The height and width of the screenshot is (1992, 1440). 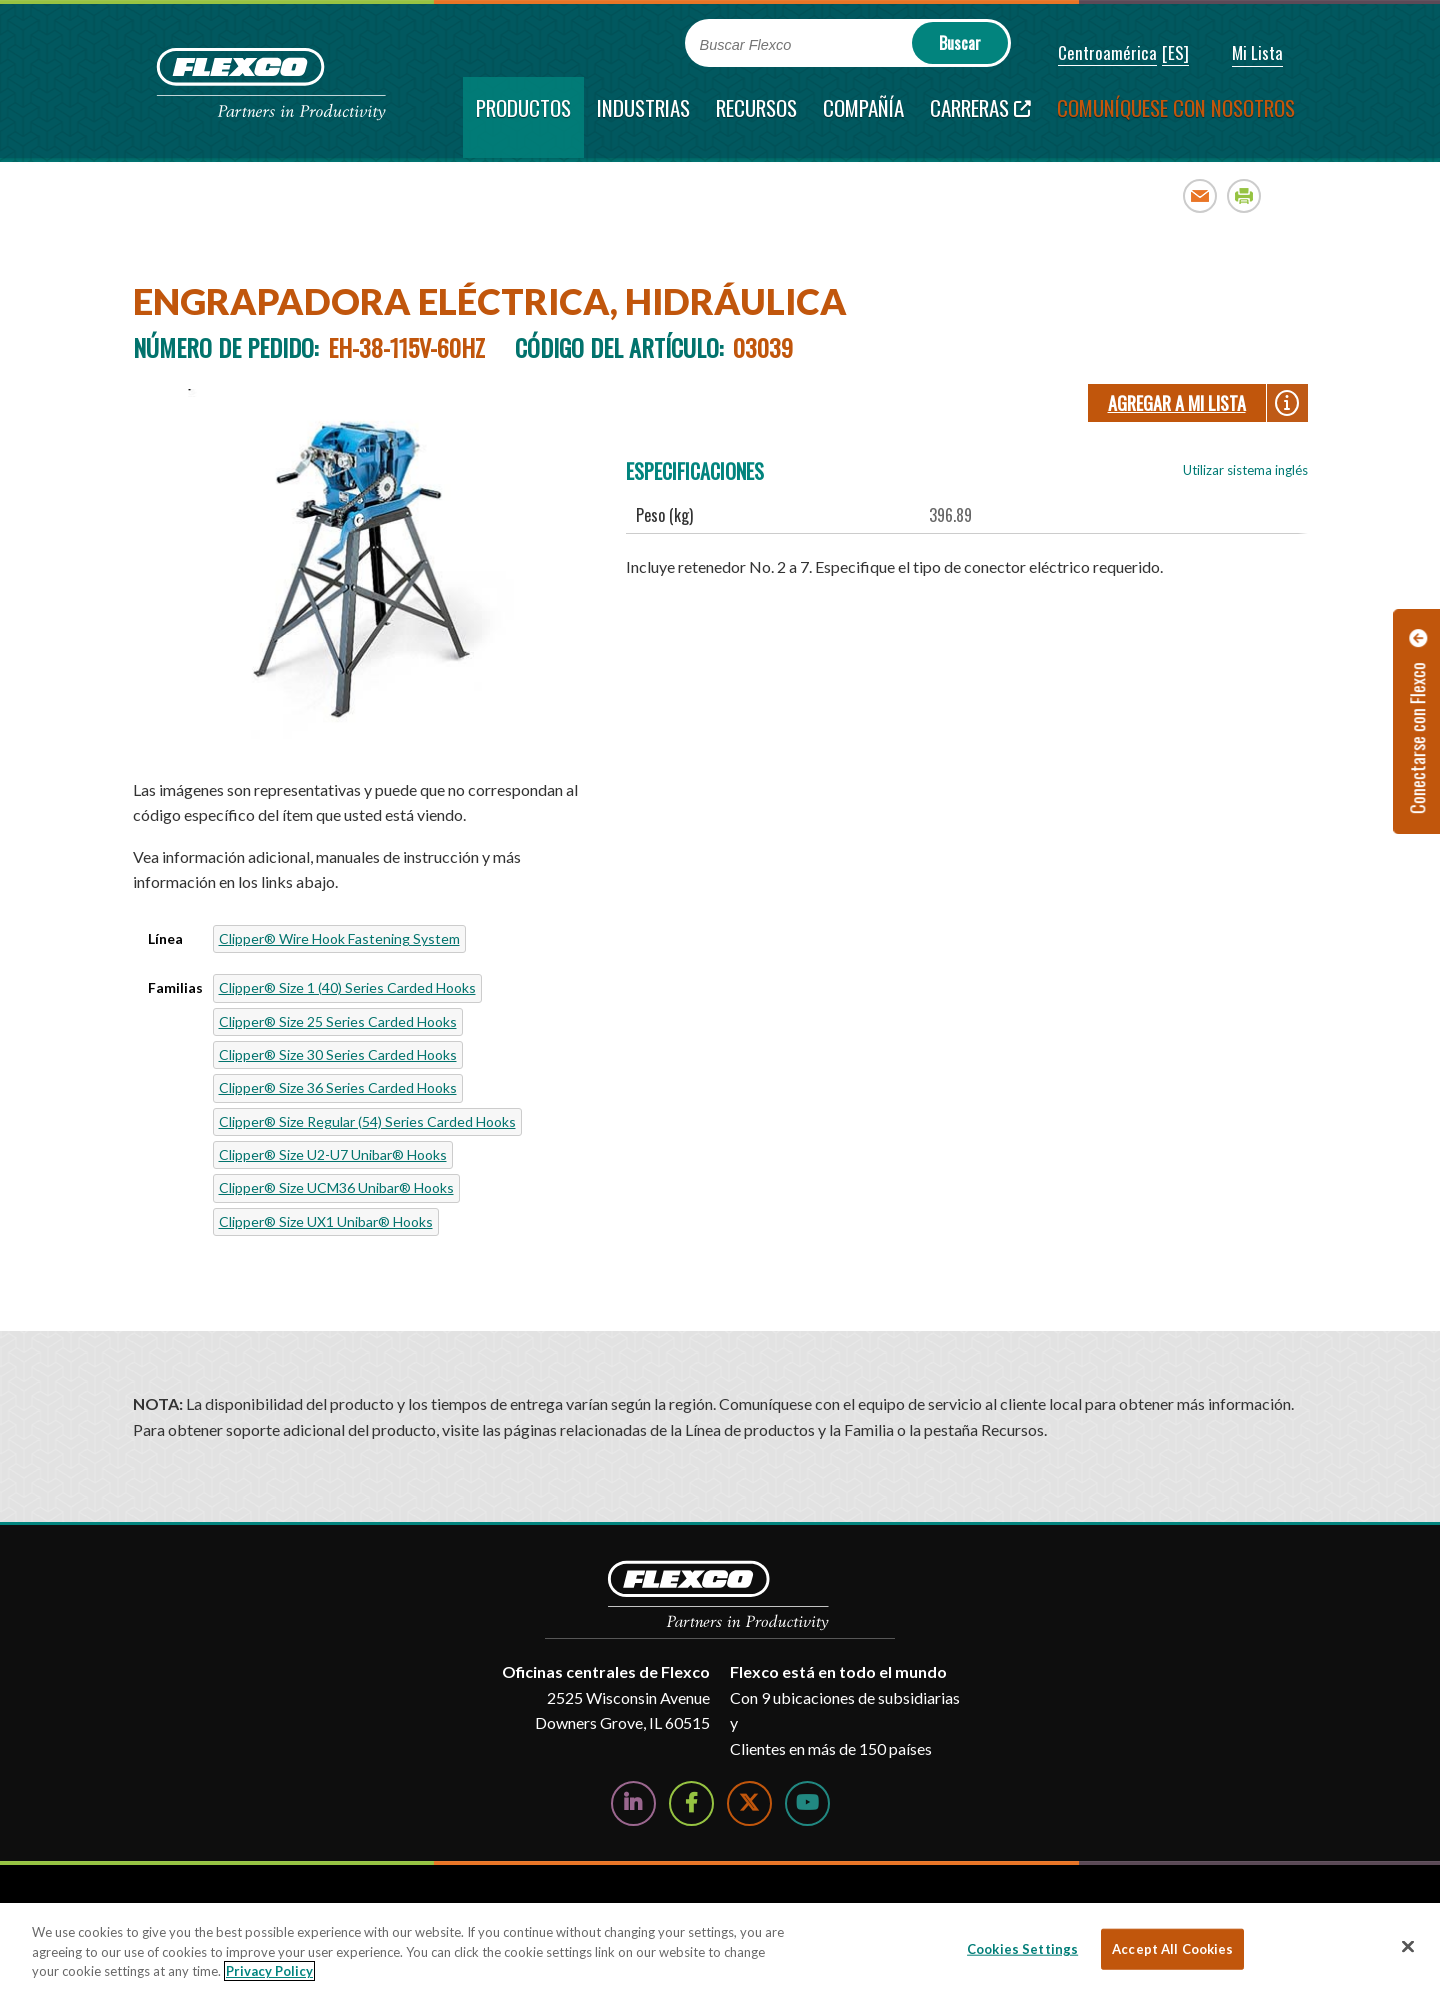 What do you see at coordinates (333, 1154) in the screenshot?
I see `Clipper® Size U2-U7 Unibar® Hooks` at bounding box center [333, 1154].